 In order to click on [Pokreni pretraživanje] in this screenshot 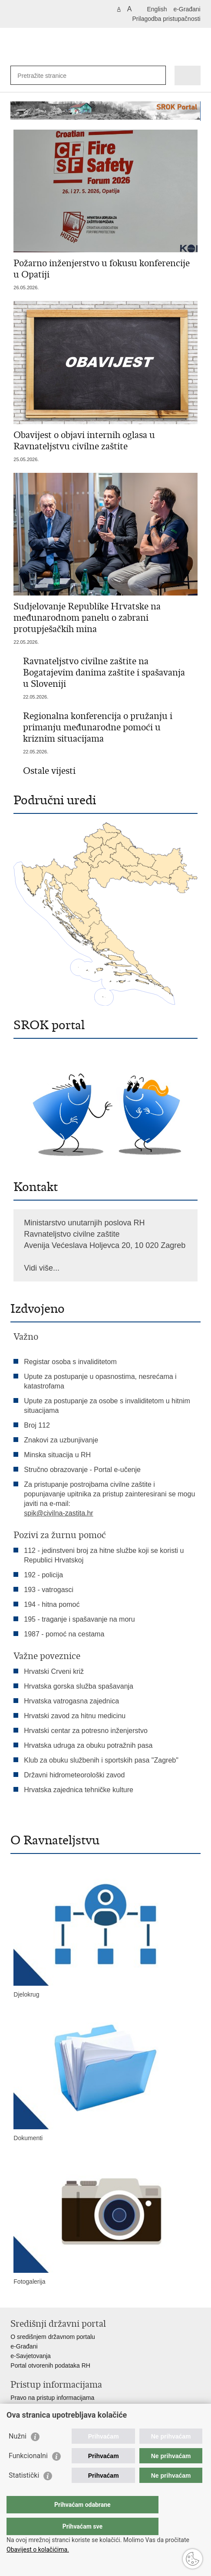, I will do `click(157, 75)`.